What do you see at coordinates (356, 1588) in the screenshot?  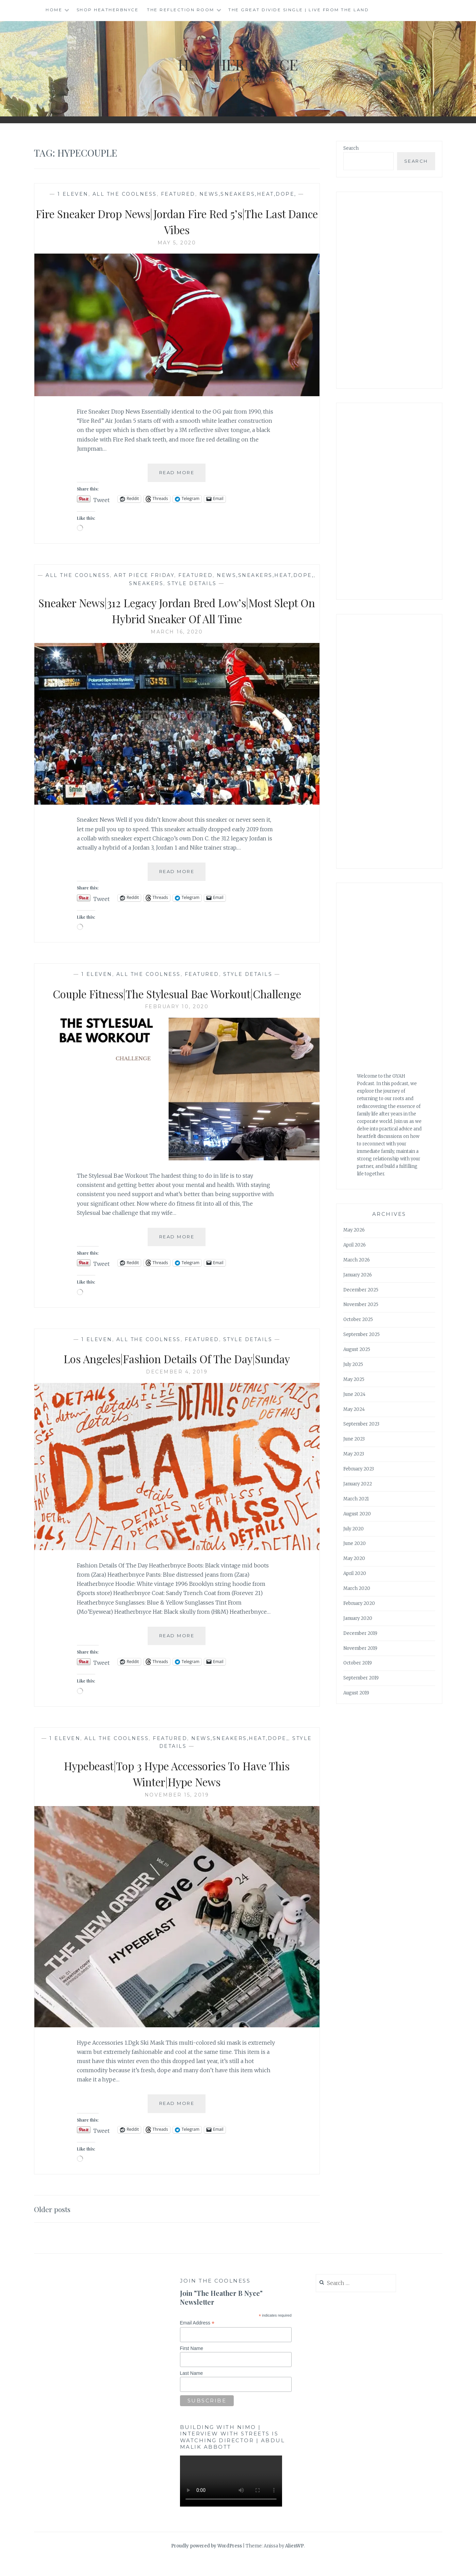 I see `March 2020` at bounding box center [356, 1588].